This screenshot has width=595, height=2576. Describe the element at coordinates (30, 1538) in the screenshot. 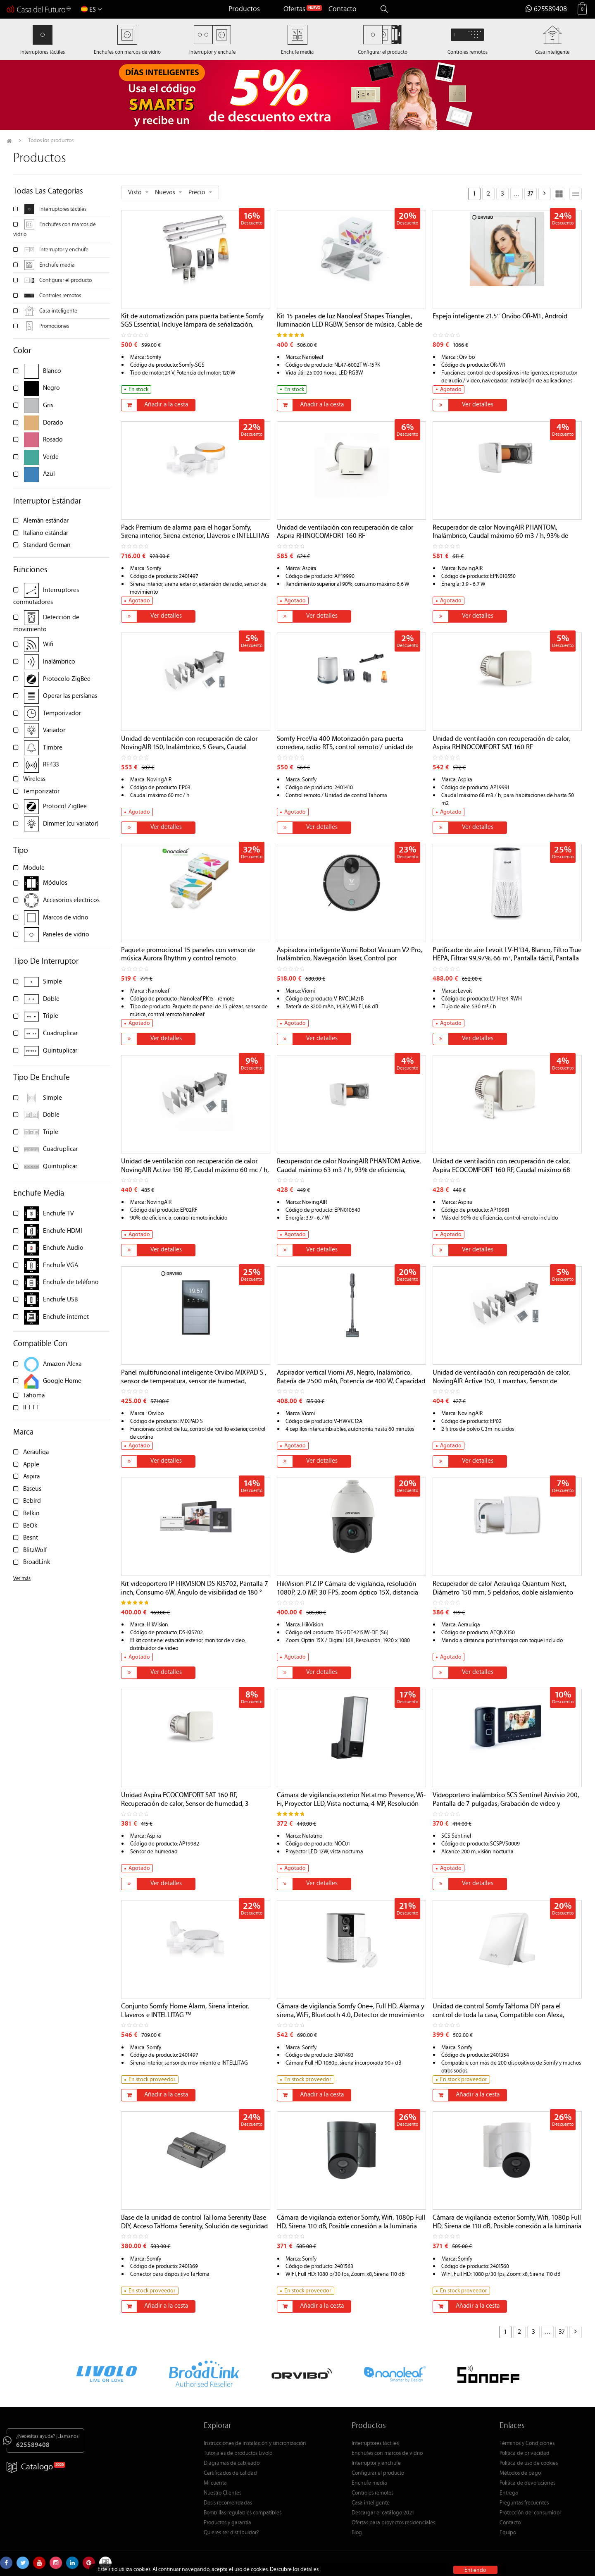

I see `Besnt` at that location.